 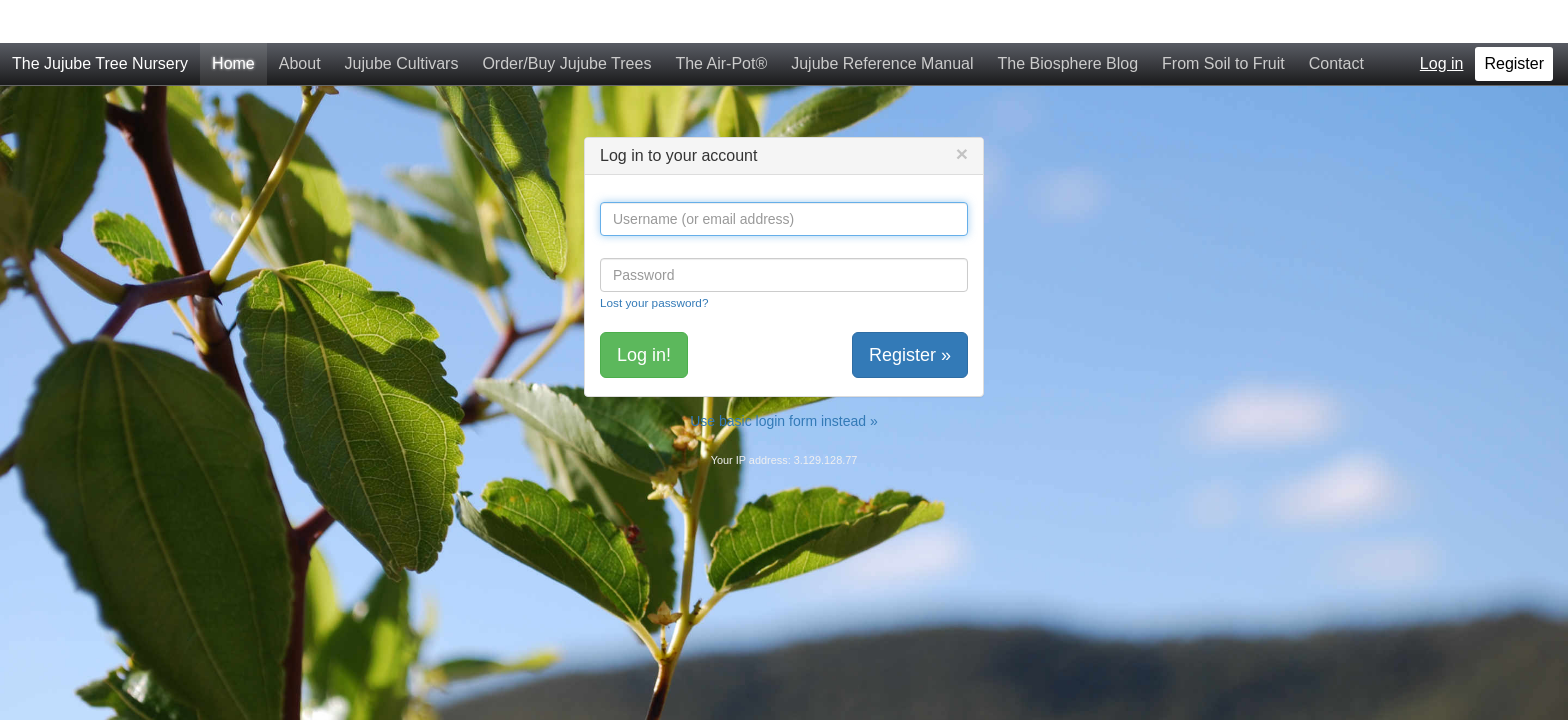 What do you see at coordinates (882, 20) in the screenshot?
I see `Jujube Reference Manual` at bounding box center [882, 20].